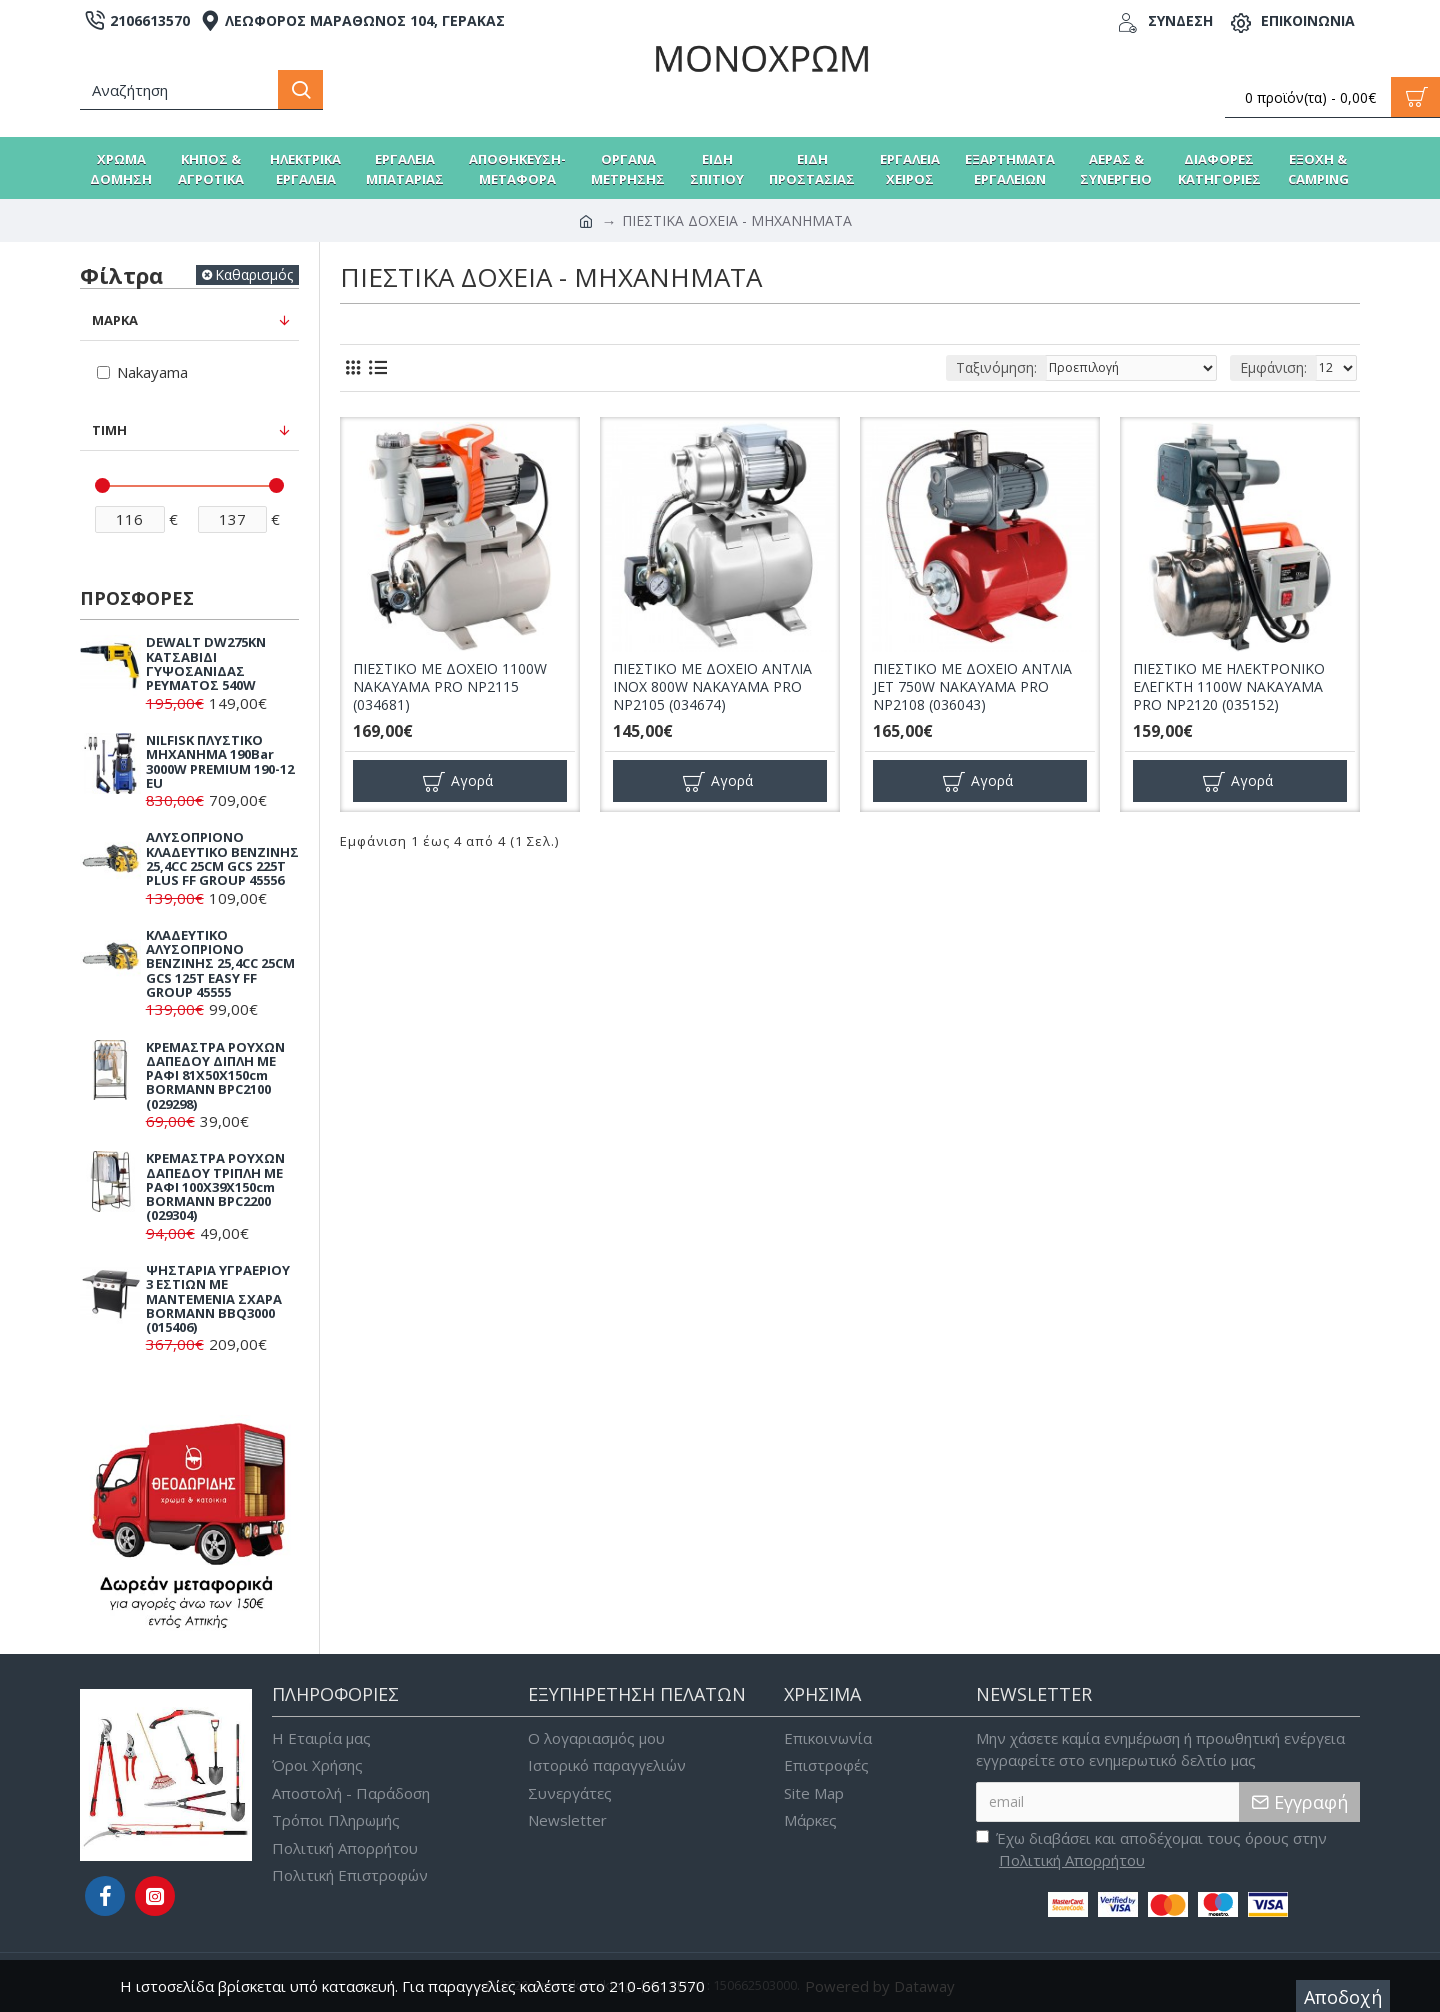 This screenshot has width=1440, height=2012. What do you see at coordinates (222, 858) in the screenshot?
I see `ΑΛΥΣΟΠΡΙΟΝΟ ΚΛΑΔΕΥΤΙΚΟ ΒΕΝΖΙΝΗΣ 25,4CC 25CM GCS 225T PLUS FF GROUP 45556` at bounding box center [222, 858].